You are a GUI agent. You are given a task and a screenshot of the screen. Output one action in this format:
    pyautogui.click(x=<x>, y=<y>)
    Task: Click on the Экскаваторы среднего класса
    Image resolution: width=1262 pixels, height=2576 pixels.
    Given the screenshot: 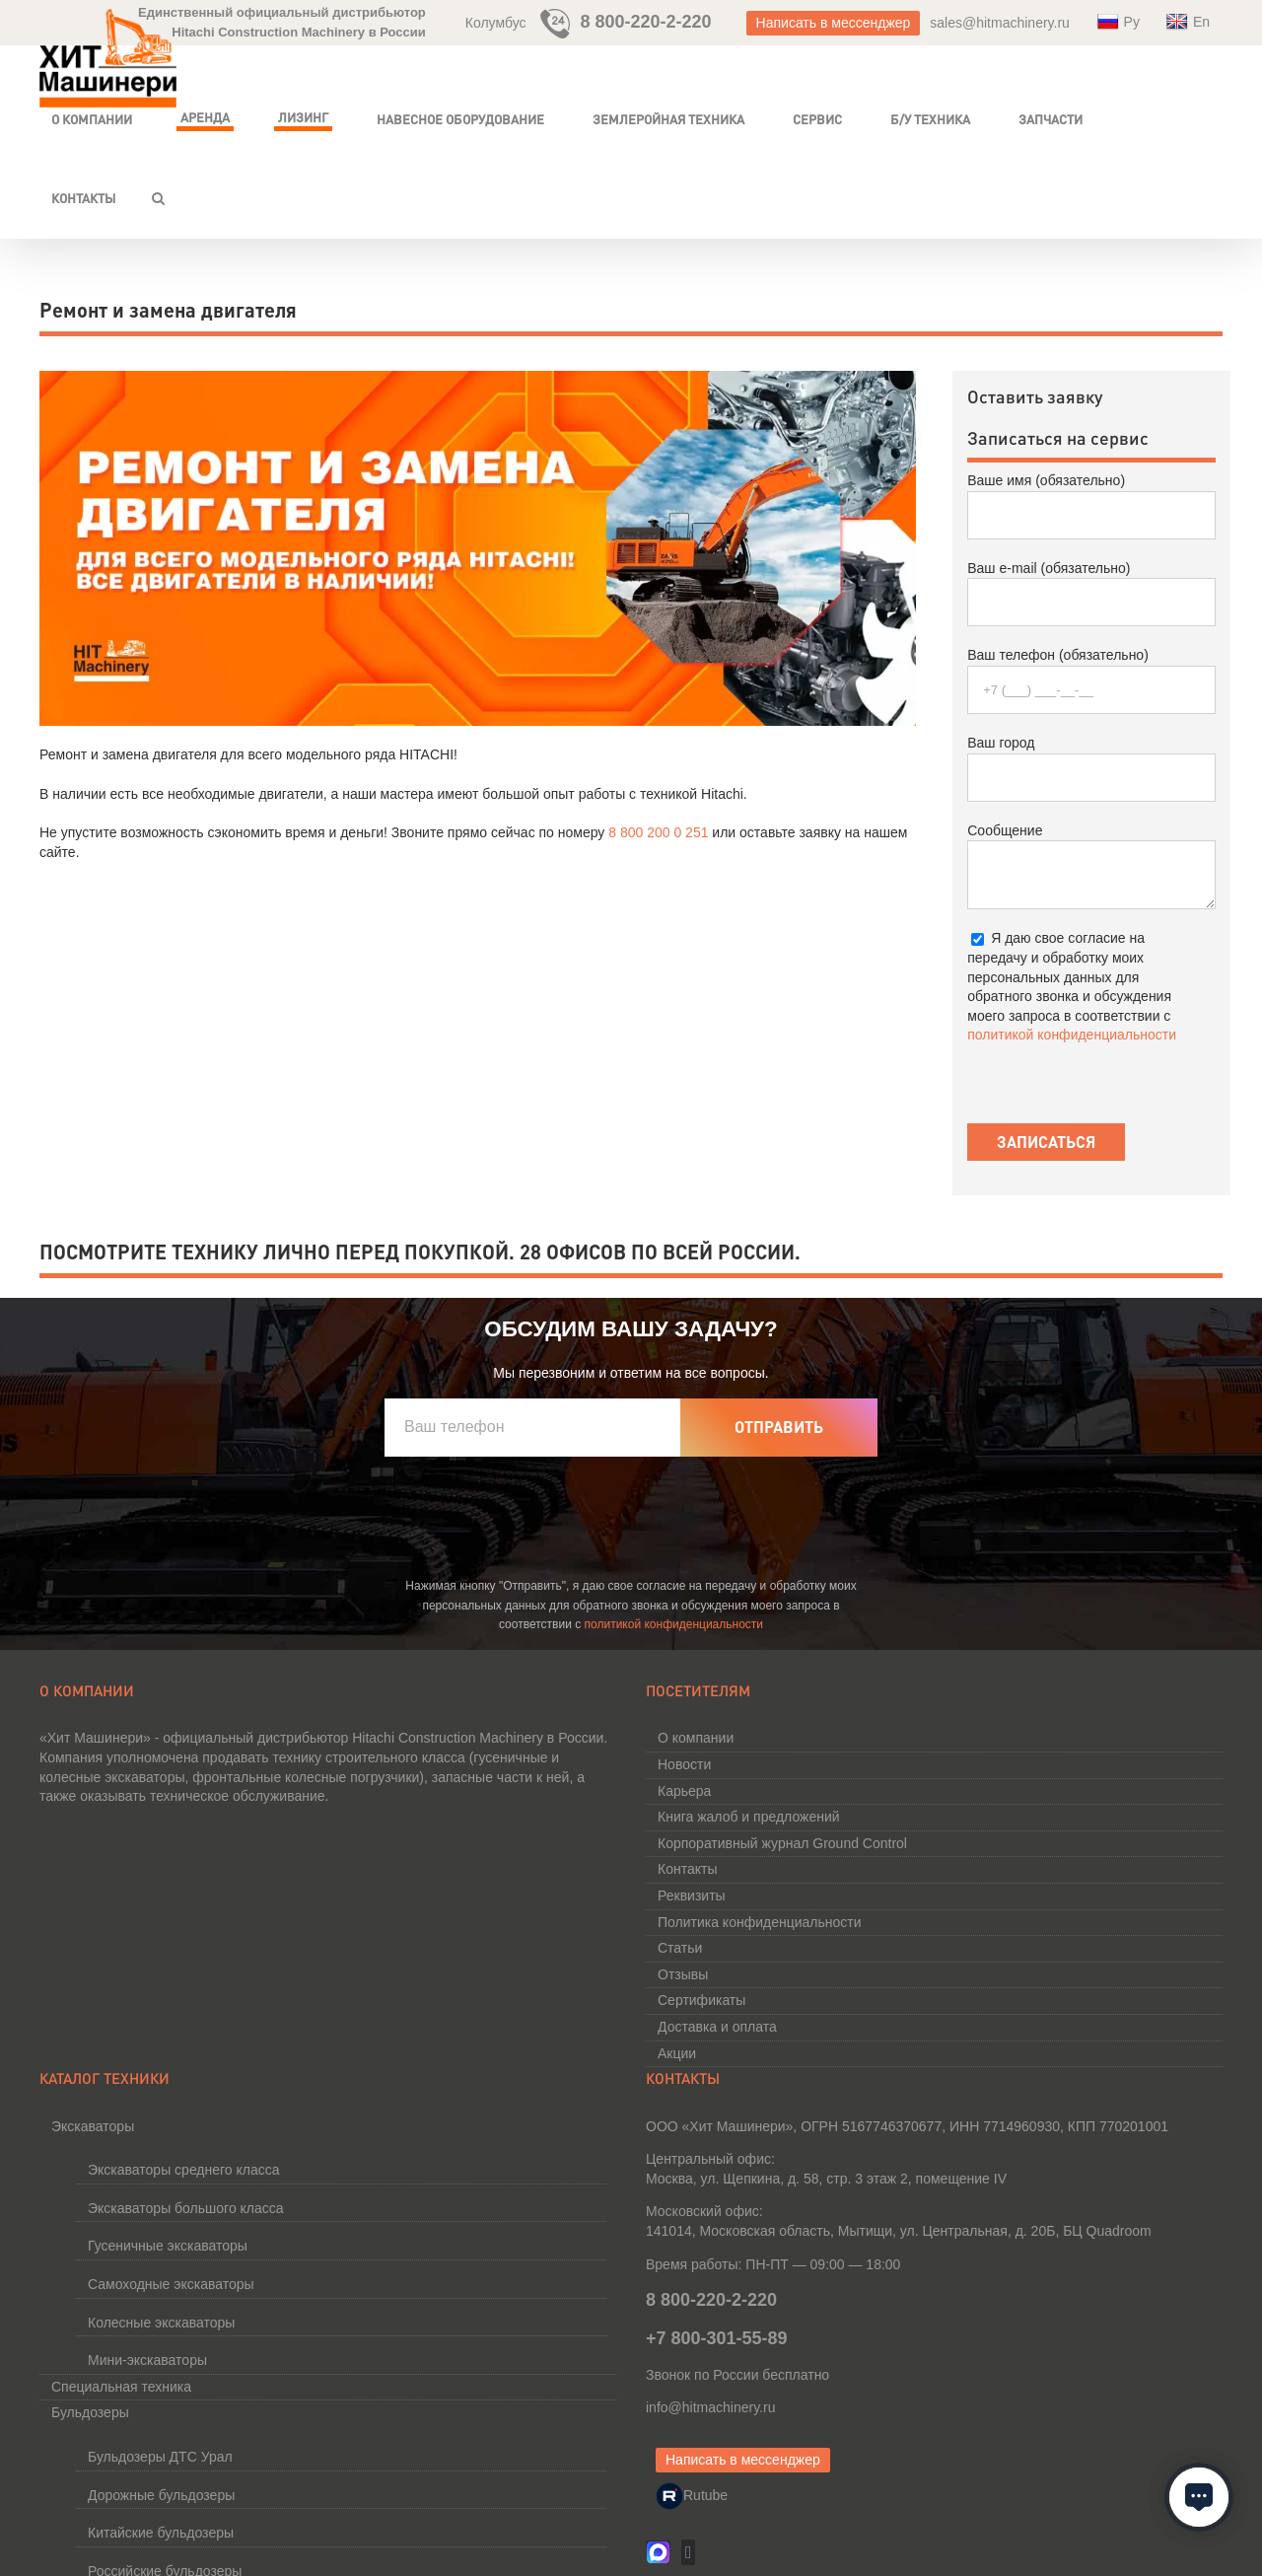 What is the action you would take?
    pyautogui.click(x=184, y=2170)
    